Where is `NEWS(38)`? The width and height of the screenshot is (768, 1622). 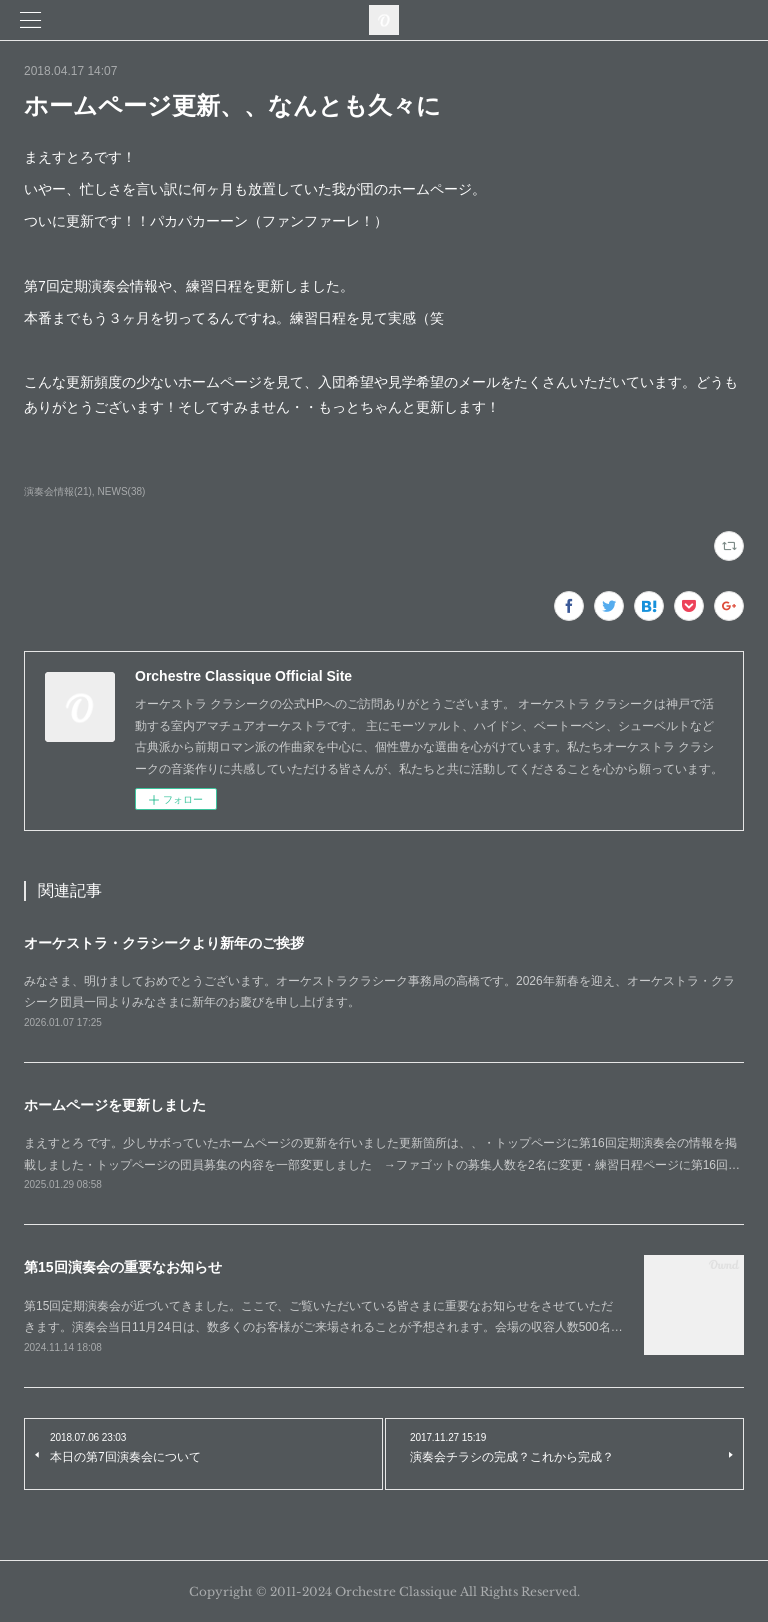 NEWS(38) is located at coordinates (122, 491).